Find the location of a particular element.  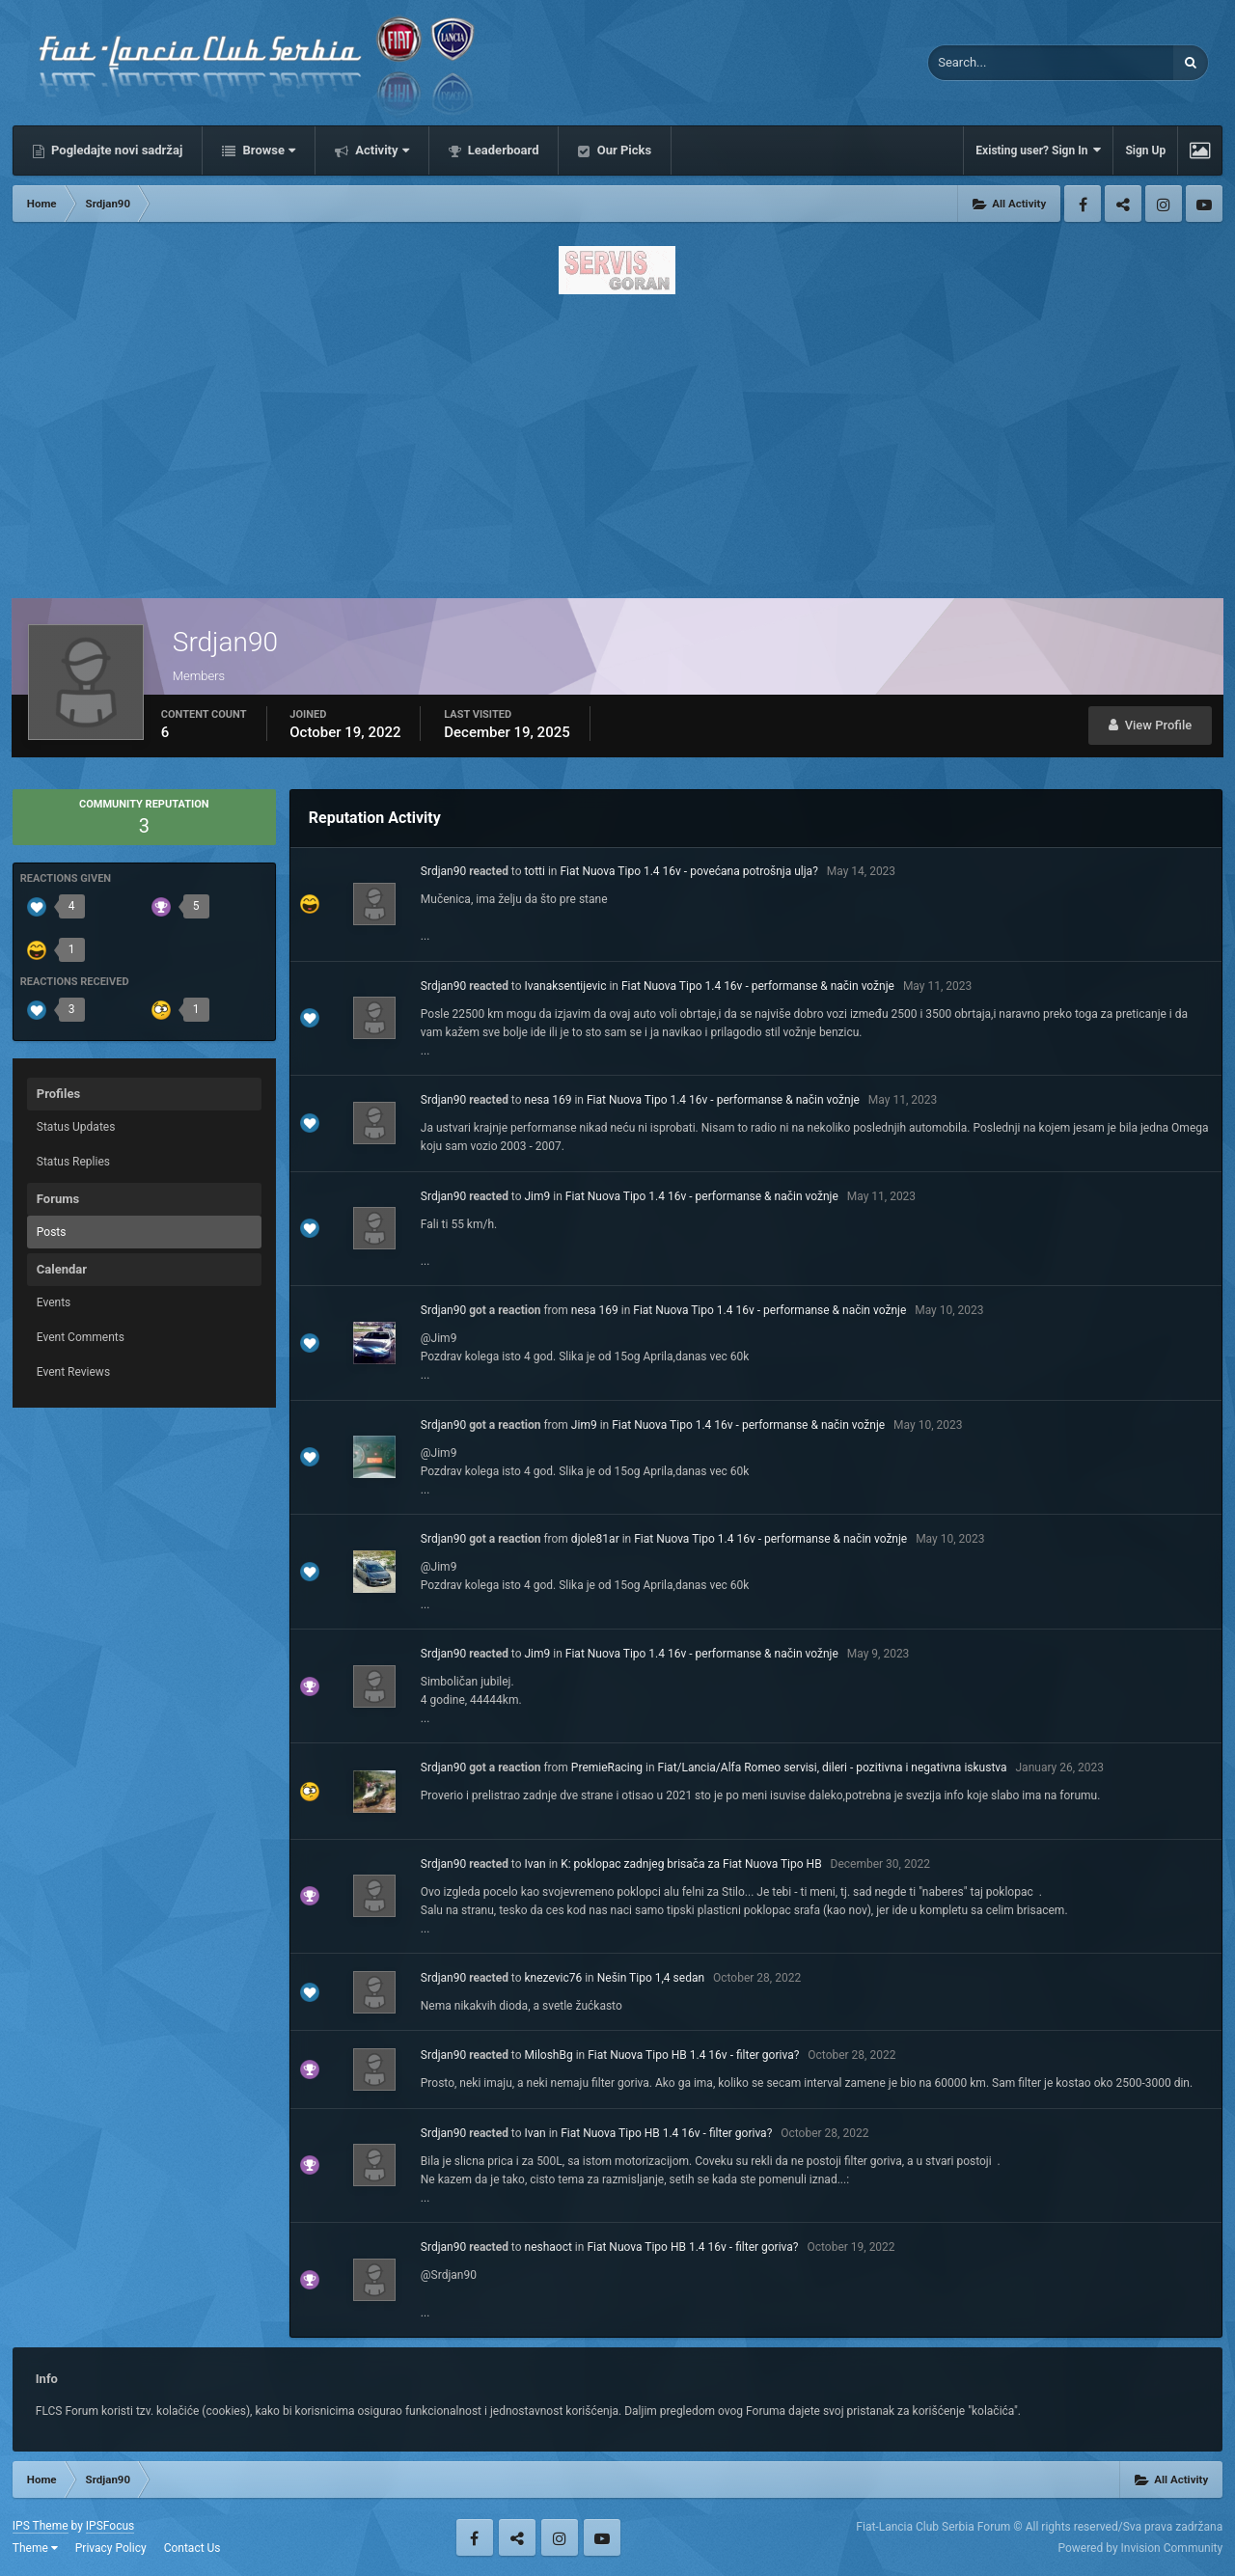

Nešin Tipo 1,4 sedan is located at coordinates (650, 1978).